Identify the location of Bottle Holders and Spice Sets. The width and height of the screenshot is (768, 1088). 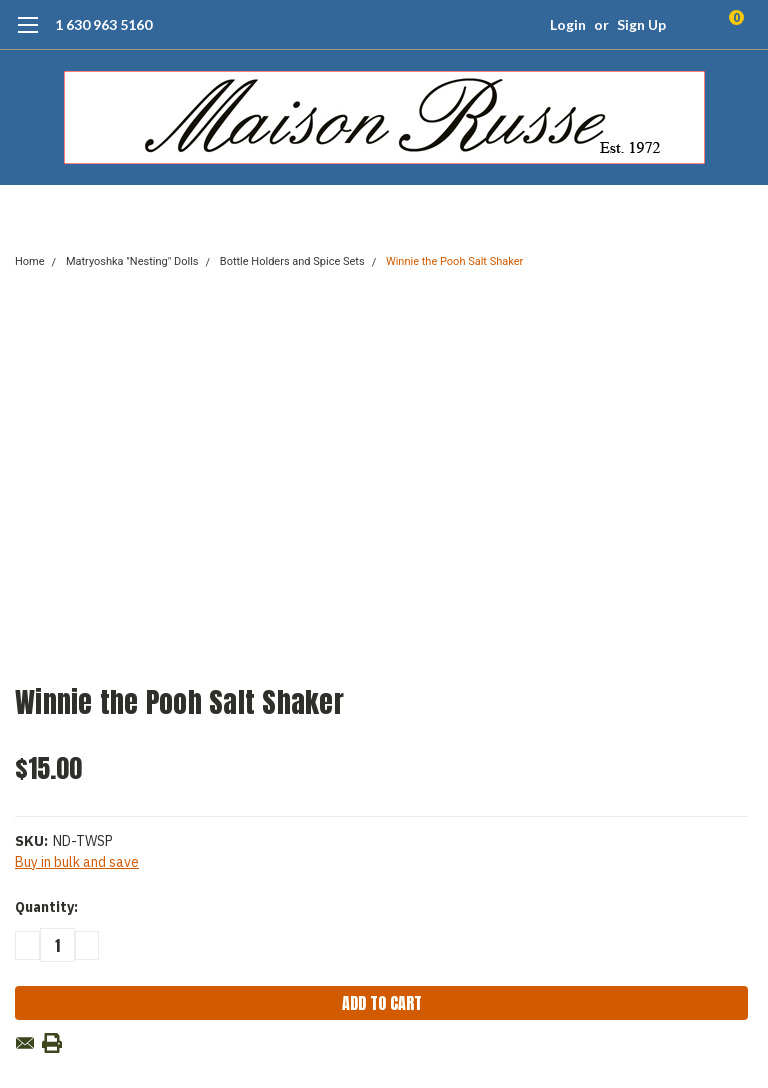
(292, 261).